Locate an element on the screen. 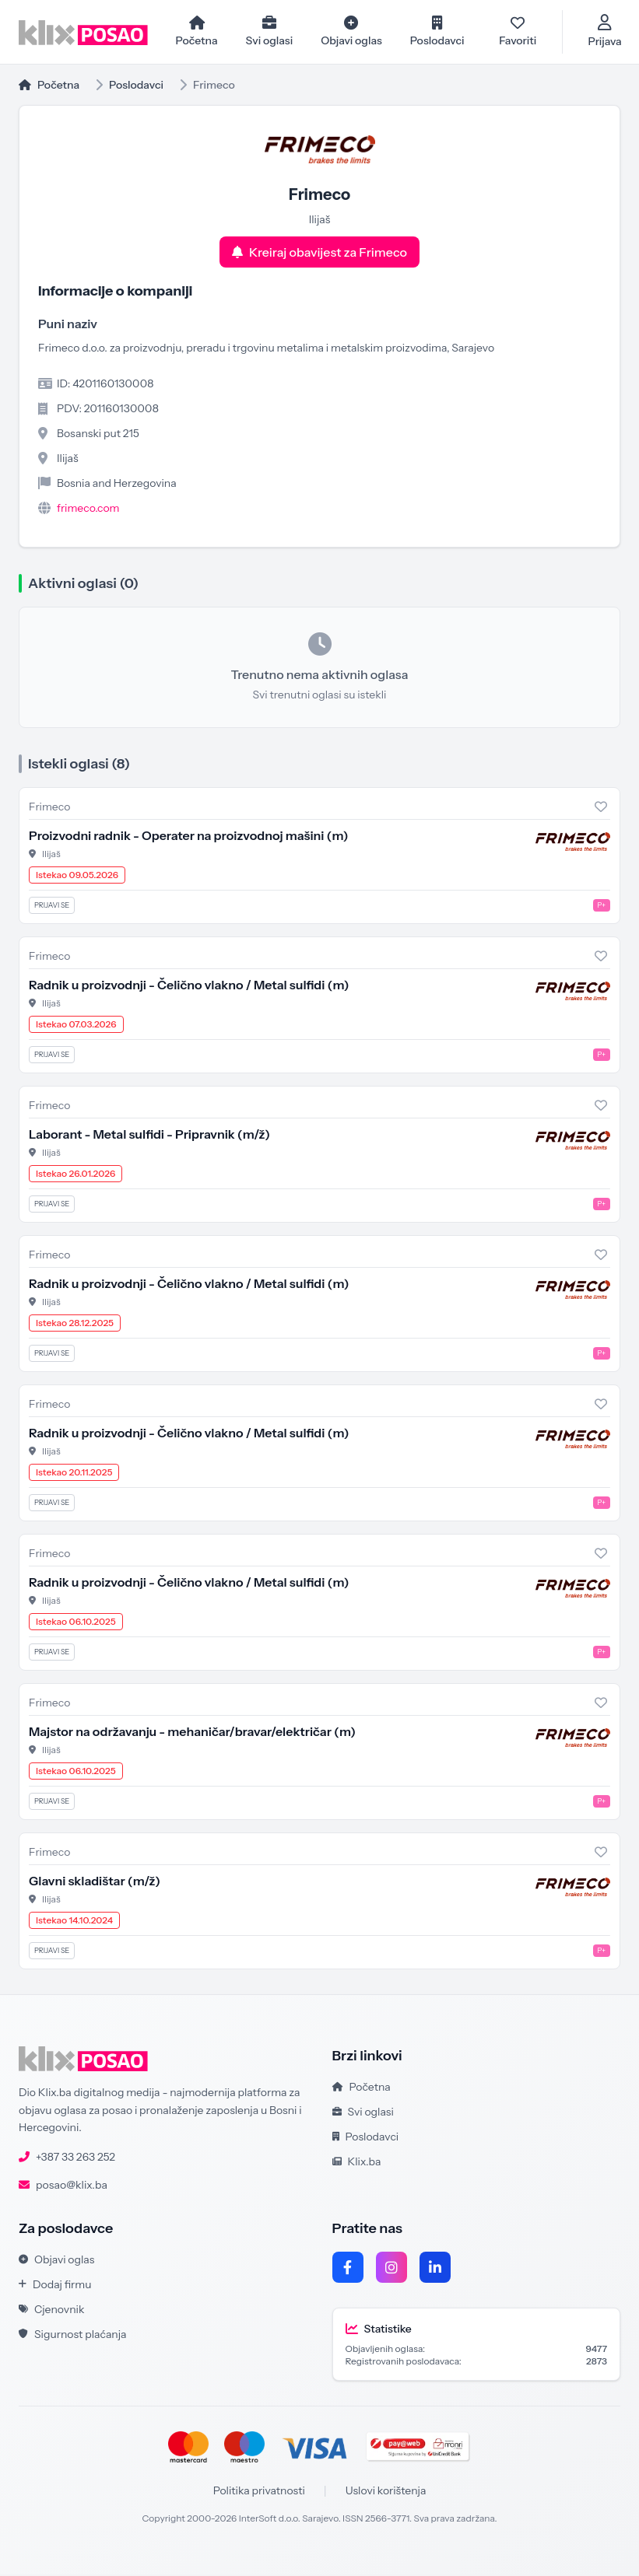 This screenshot has height=2576, width=639. Uslovi korištenja is located at coordinates (386, 2492).